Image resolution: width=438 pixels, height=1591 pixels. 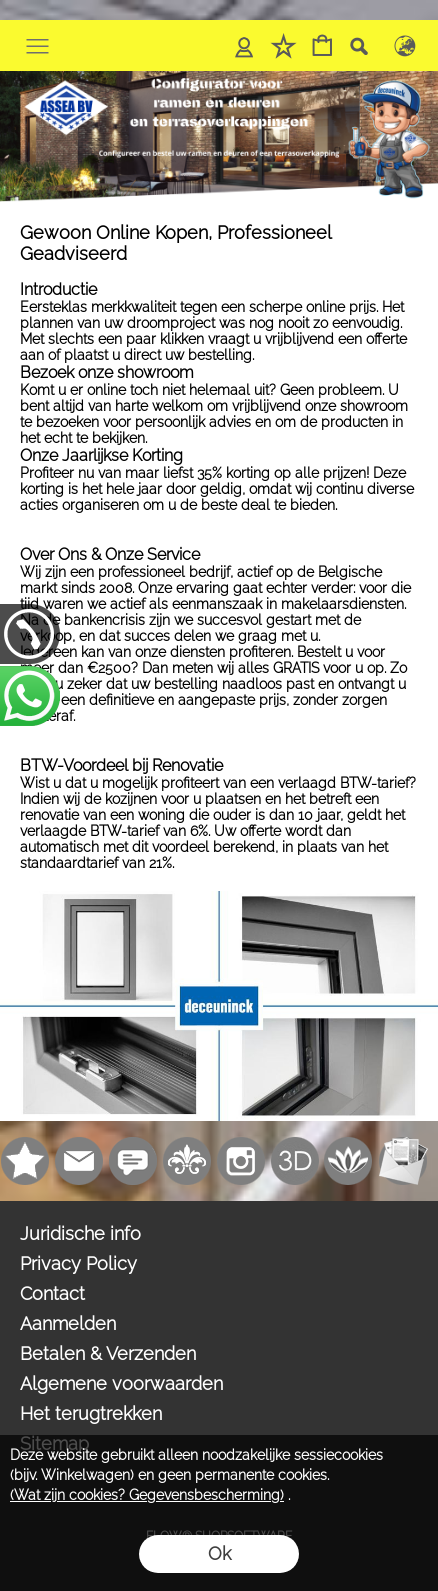 I want to click on Aanmelden, so click(x=68, y=1323).